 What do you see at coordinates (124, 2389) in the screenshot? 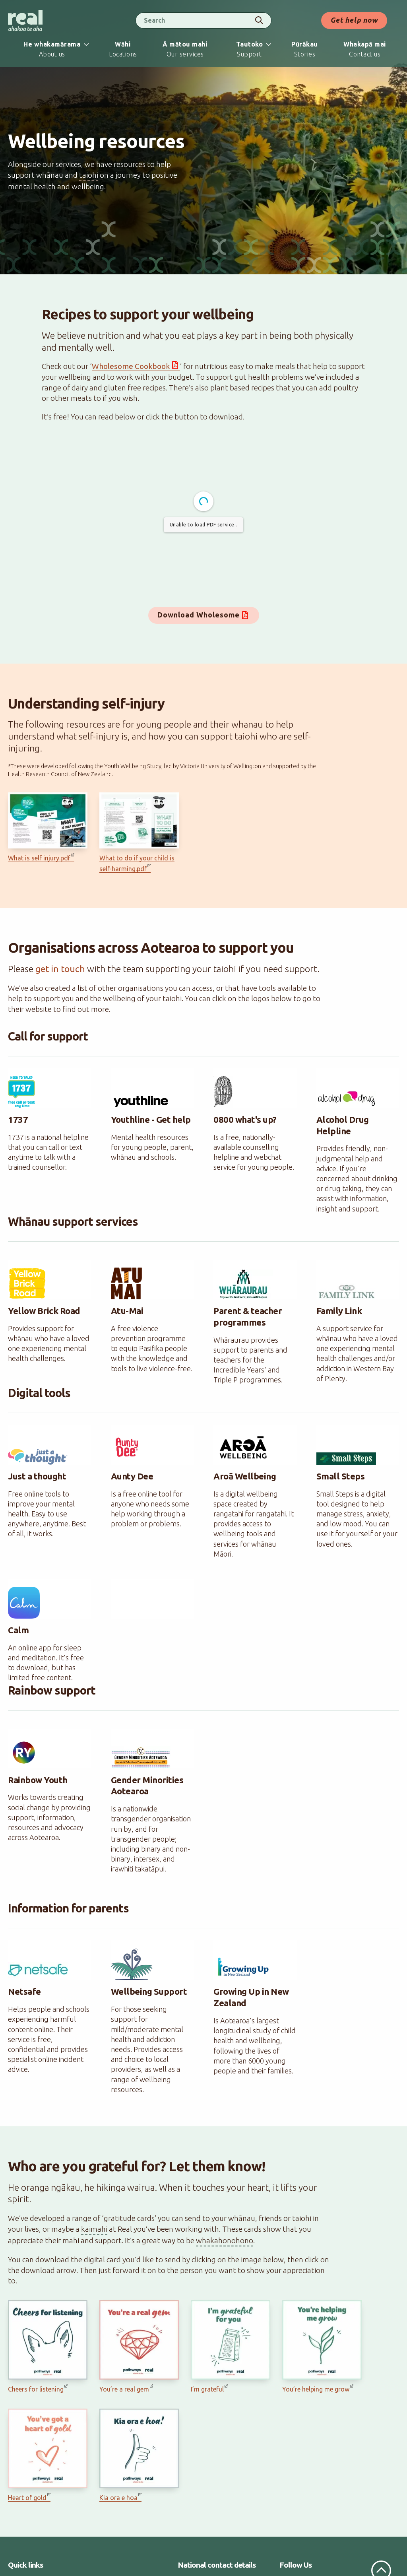
I see `You’re a real gem` at bounding box center [124, 2389].